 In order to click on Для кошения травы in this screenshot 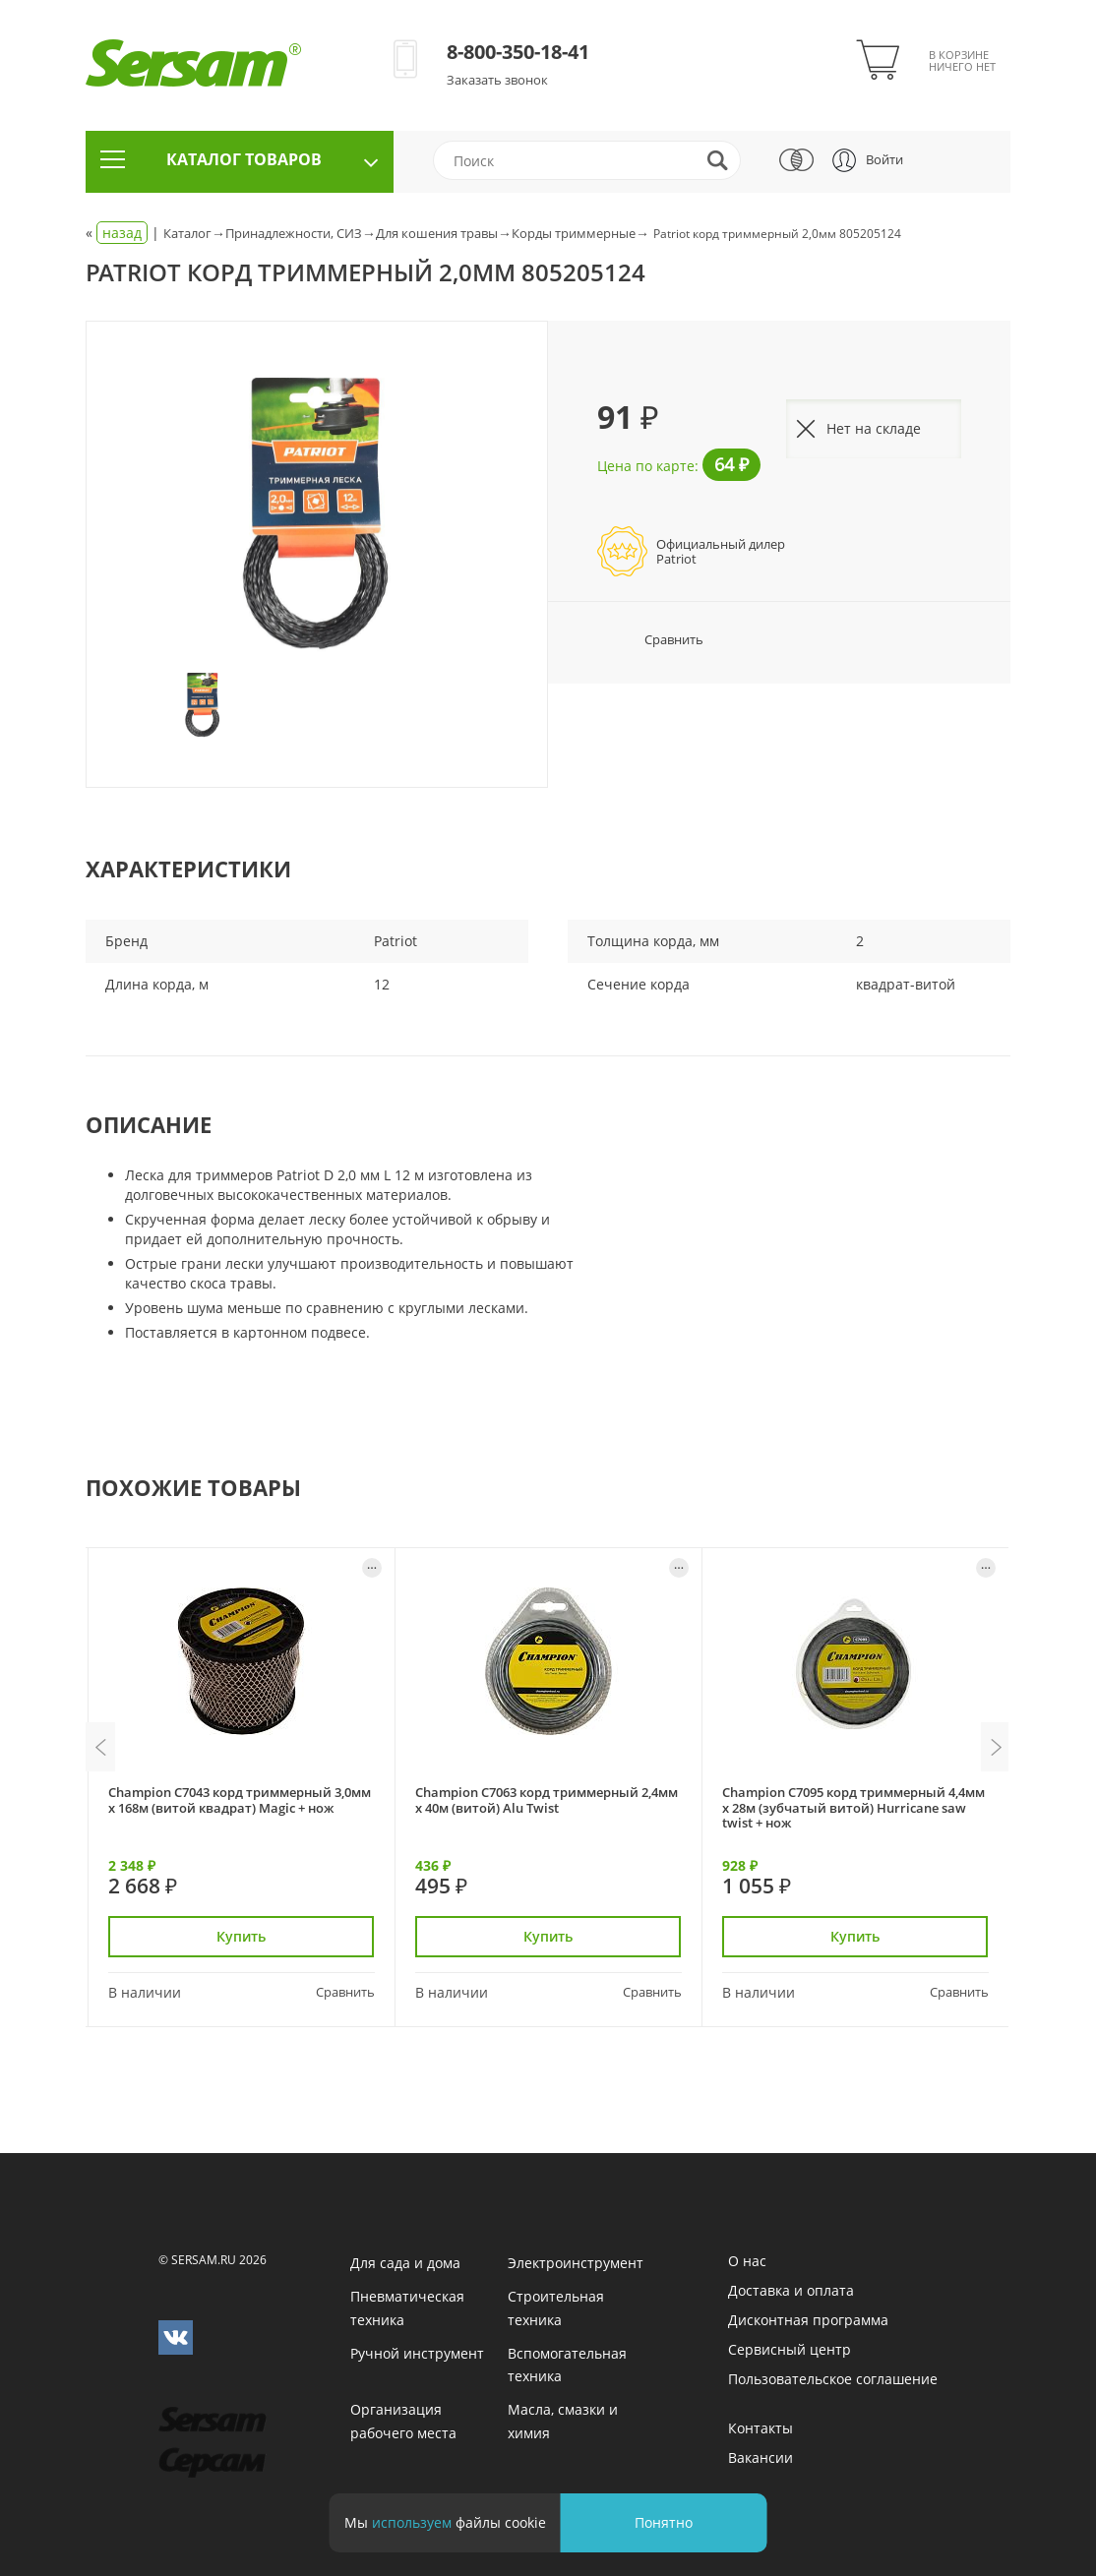, I will do `click(437, 233)`.